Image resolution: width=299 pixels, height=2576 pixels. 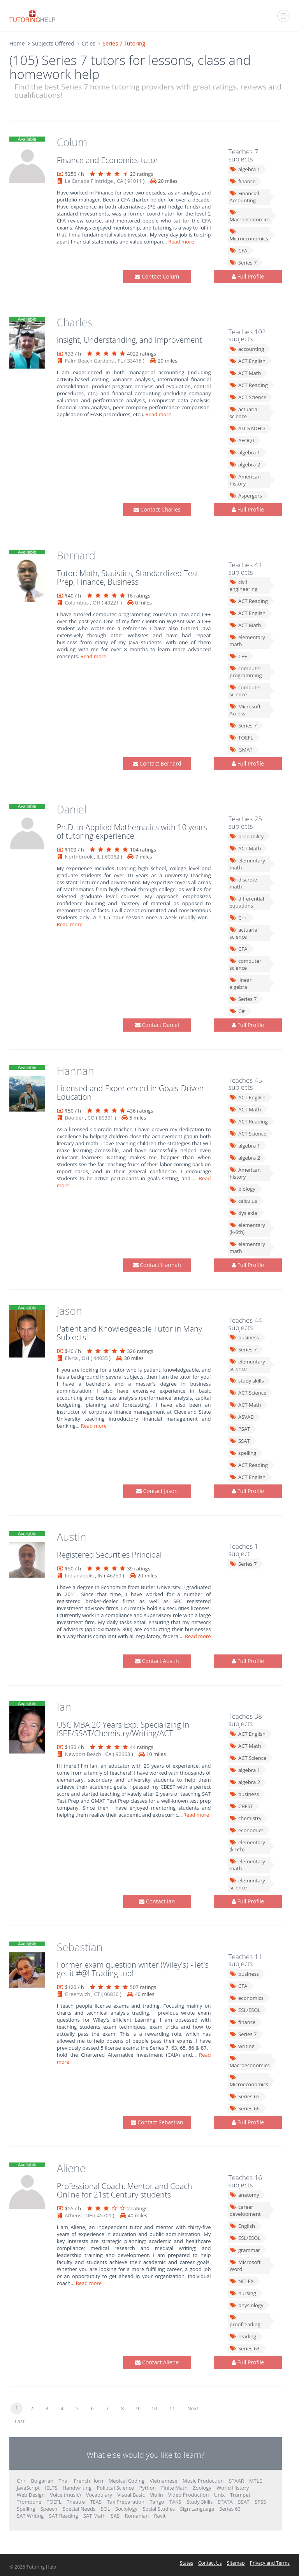 I want to click on TOEFL, so click(x=241, y=737).